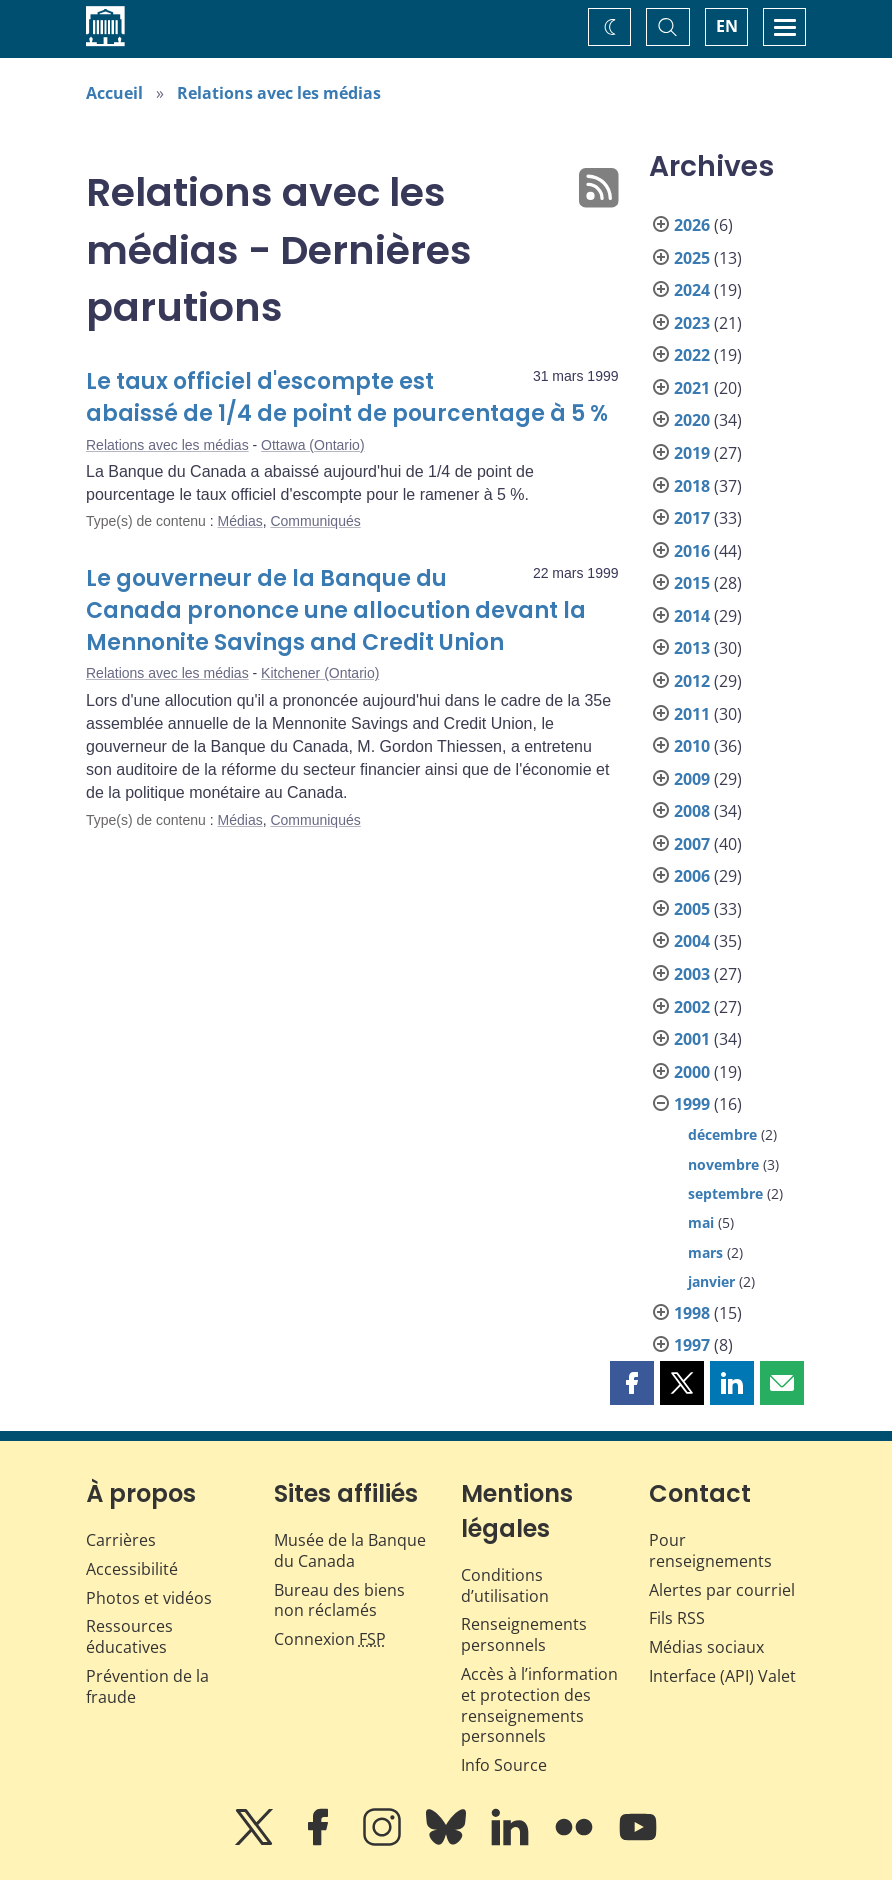 This screenshot has width=892, height=1880. What do you see at coordinates (706, 1647) in the screenshot?
I see `Médias sociaux` at bounding box center [706, 1647].